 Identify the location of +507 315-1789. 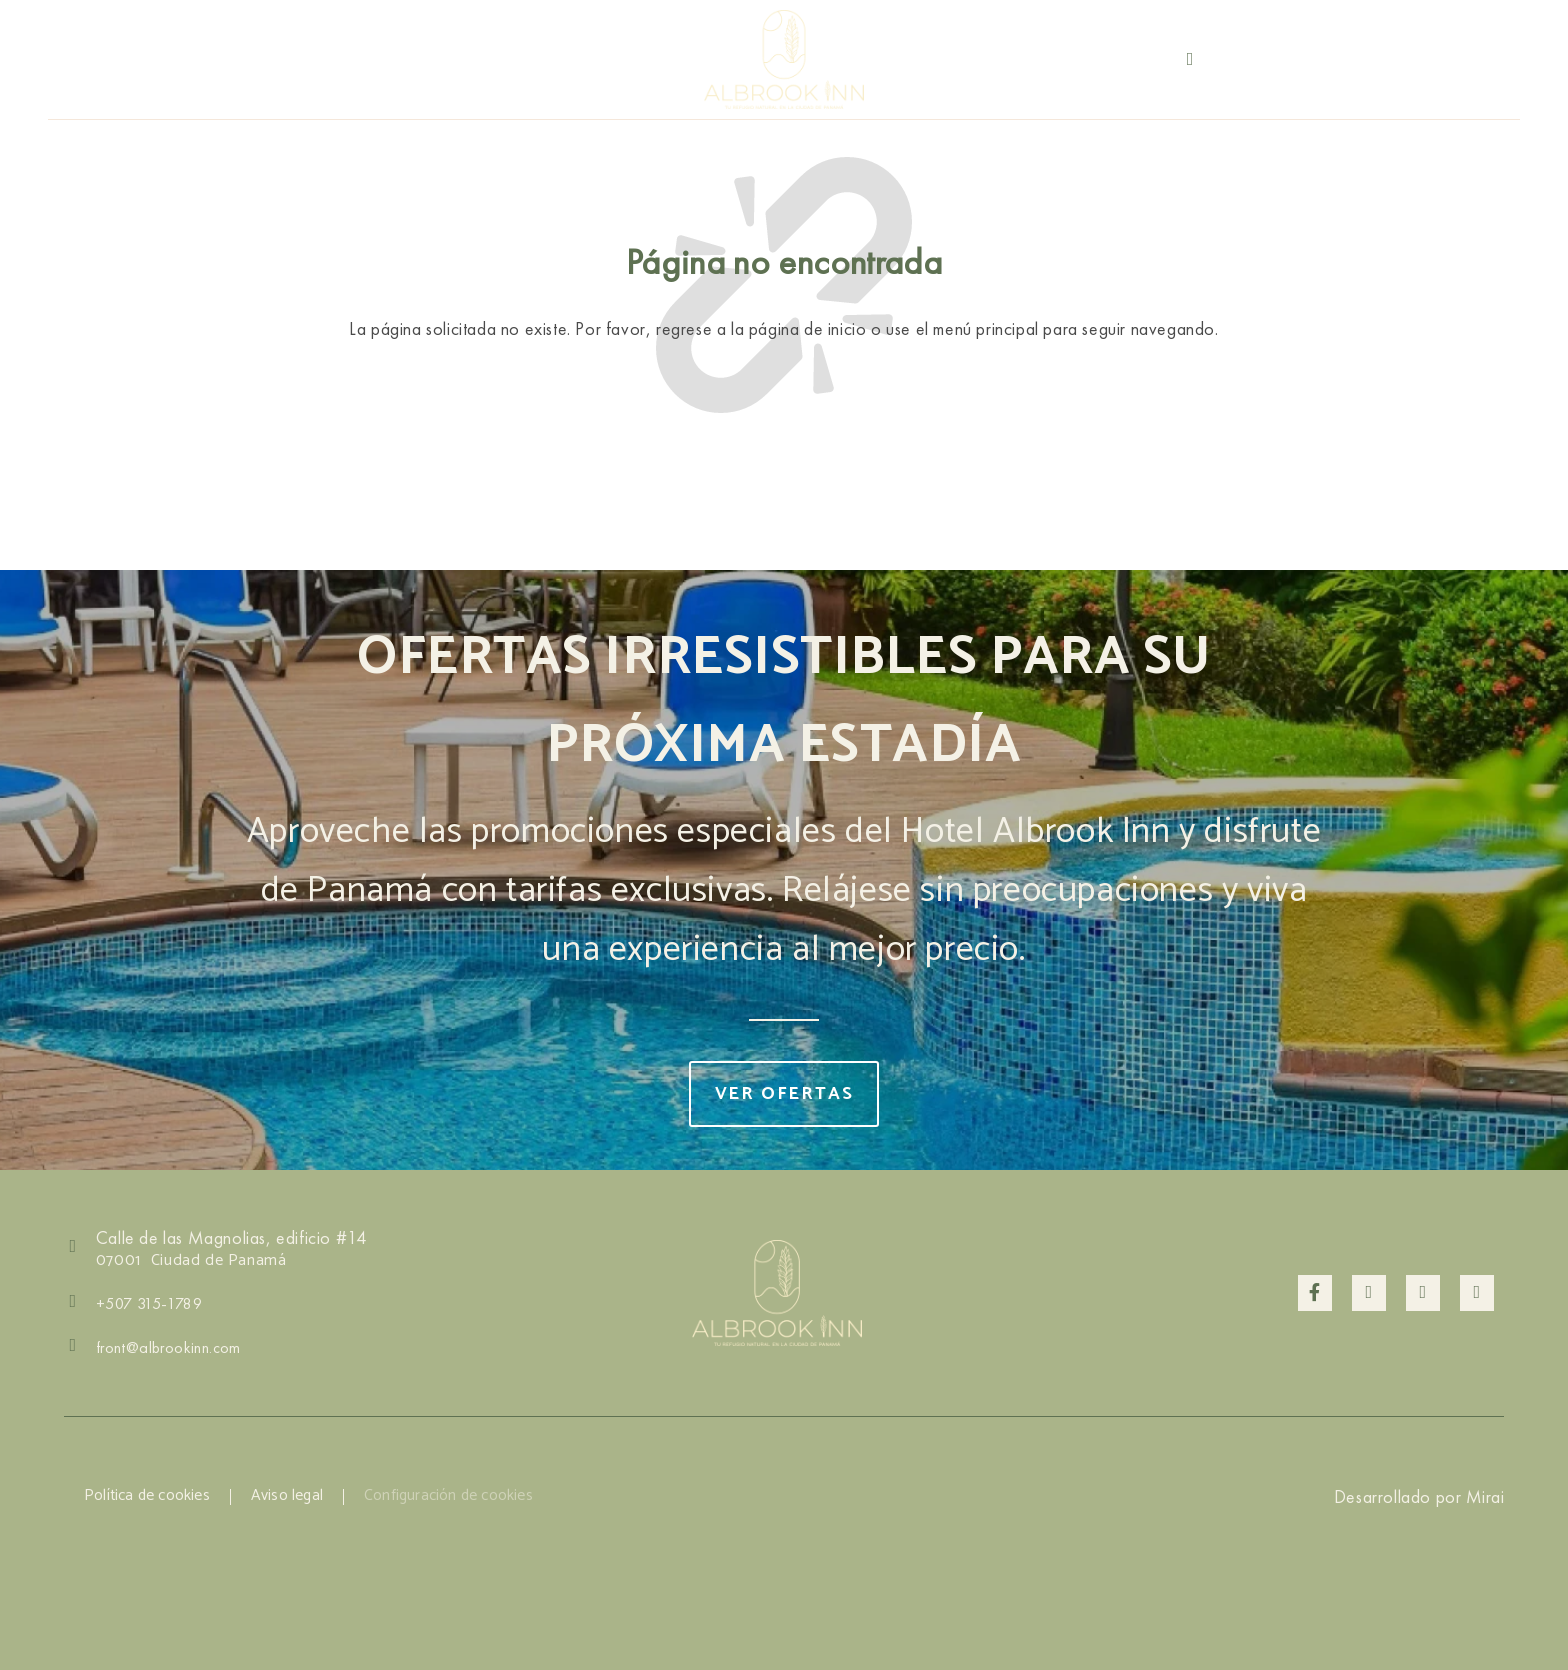
(1462, 58).